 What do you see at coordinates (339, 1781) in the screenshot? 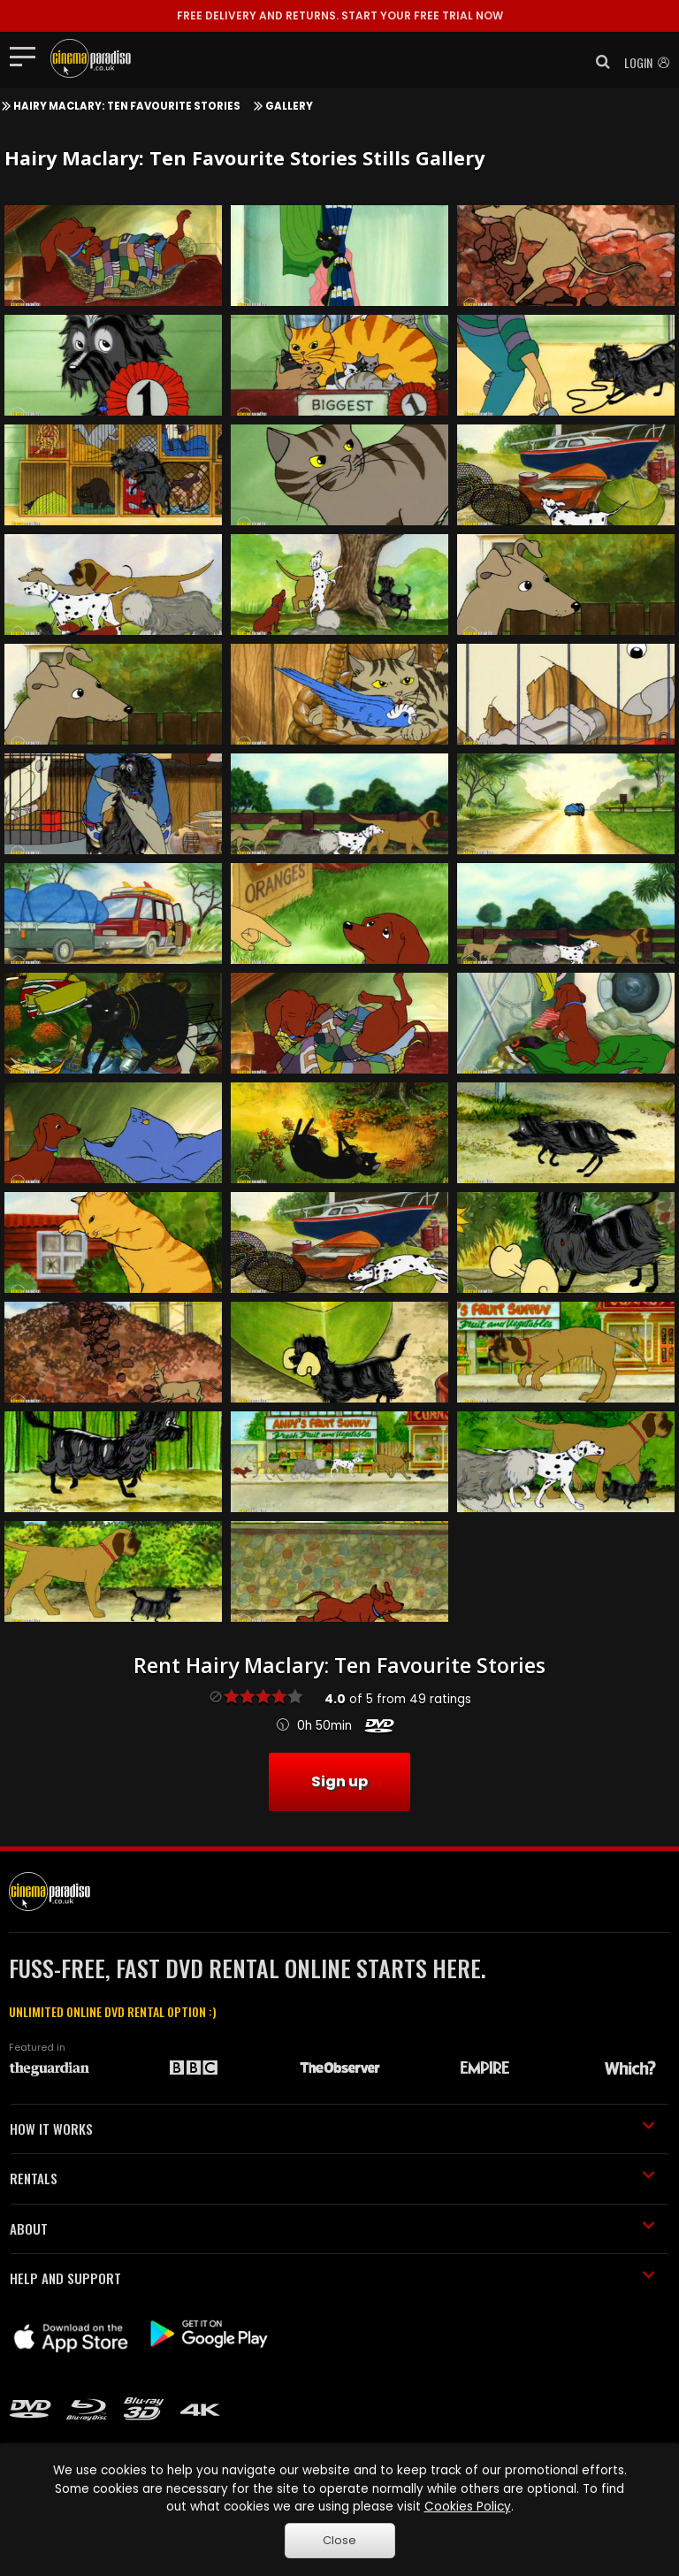
I see `Sign up` at bounding box center [339, 1781].